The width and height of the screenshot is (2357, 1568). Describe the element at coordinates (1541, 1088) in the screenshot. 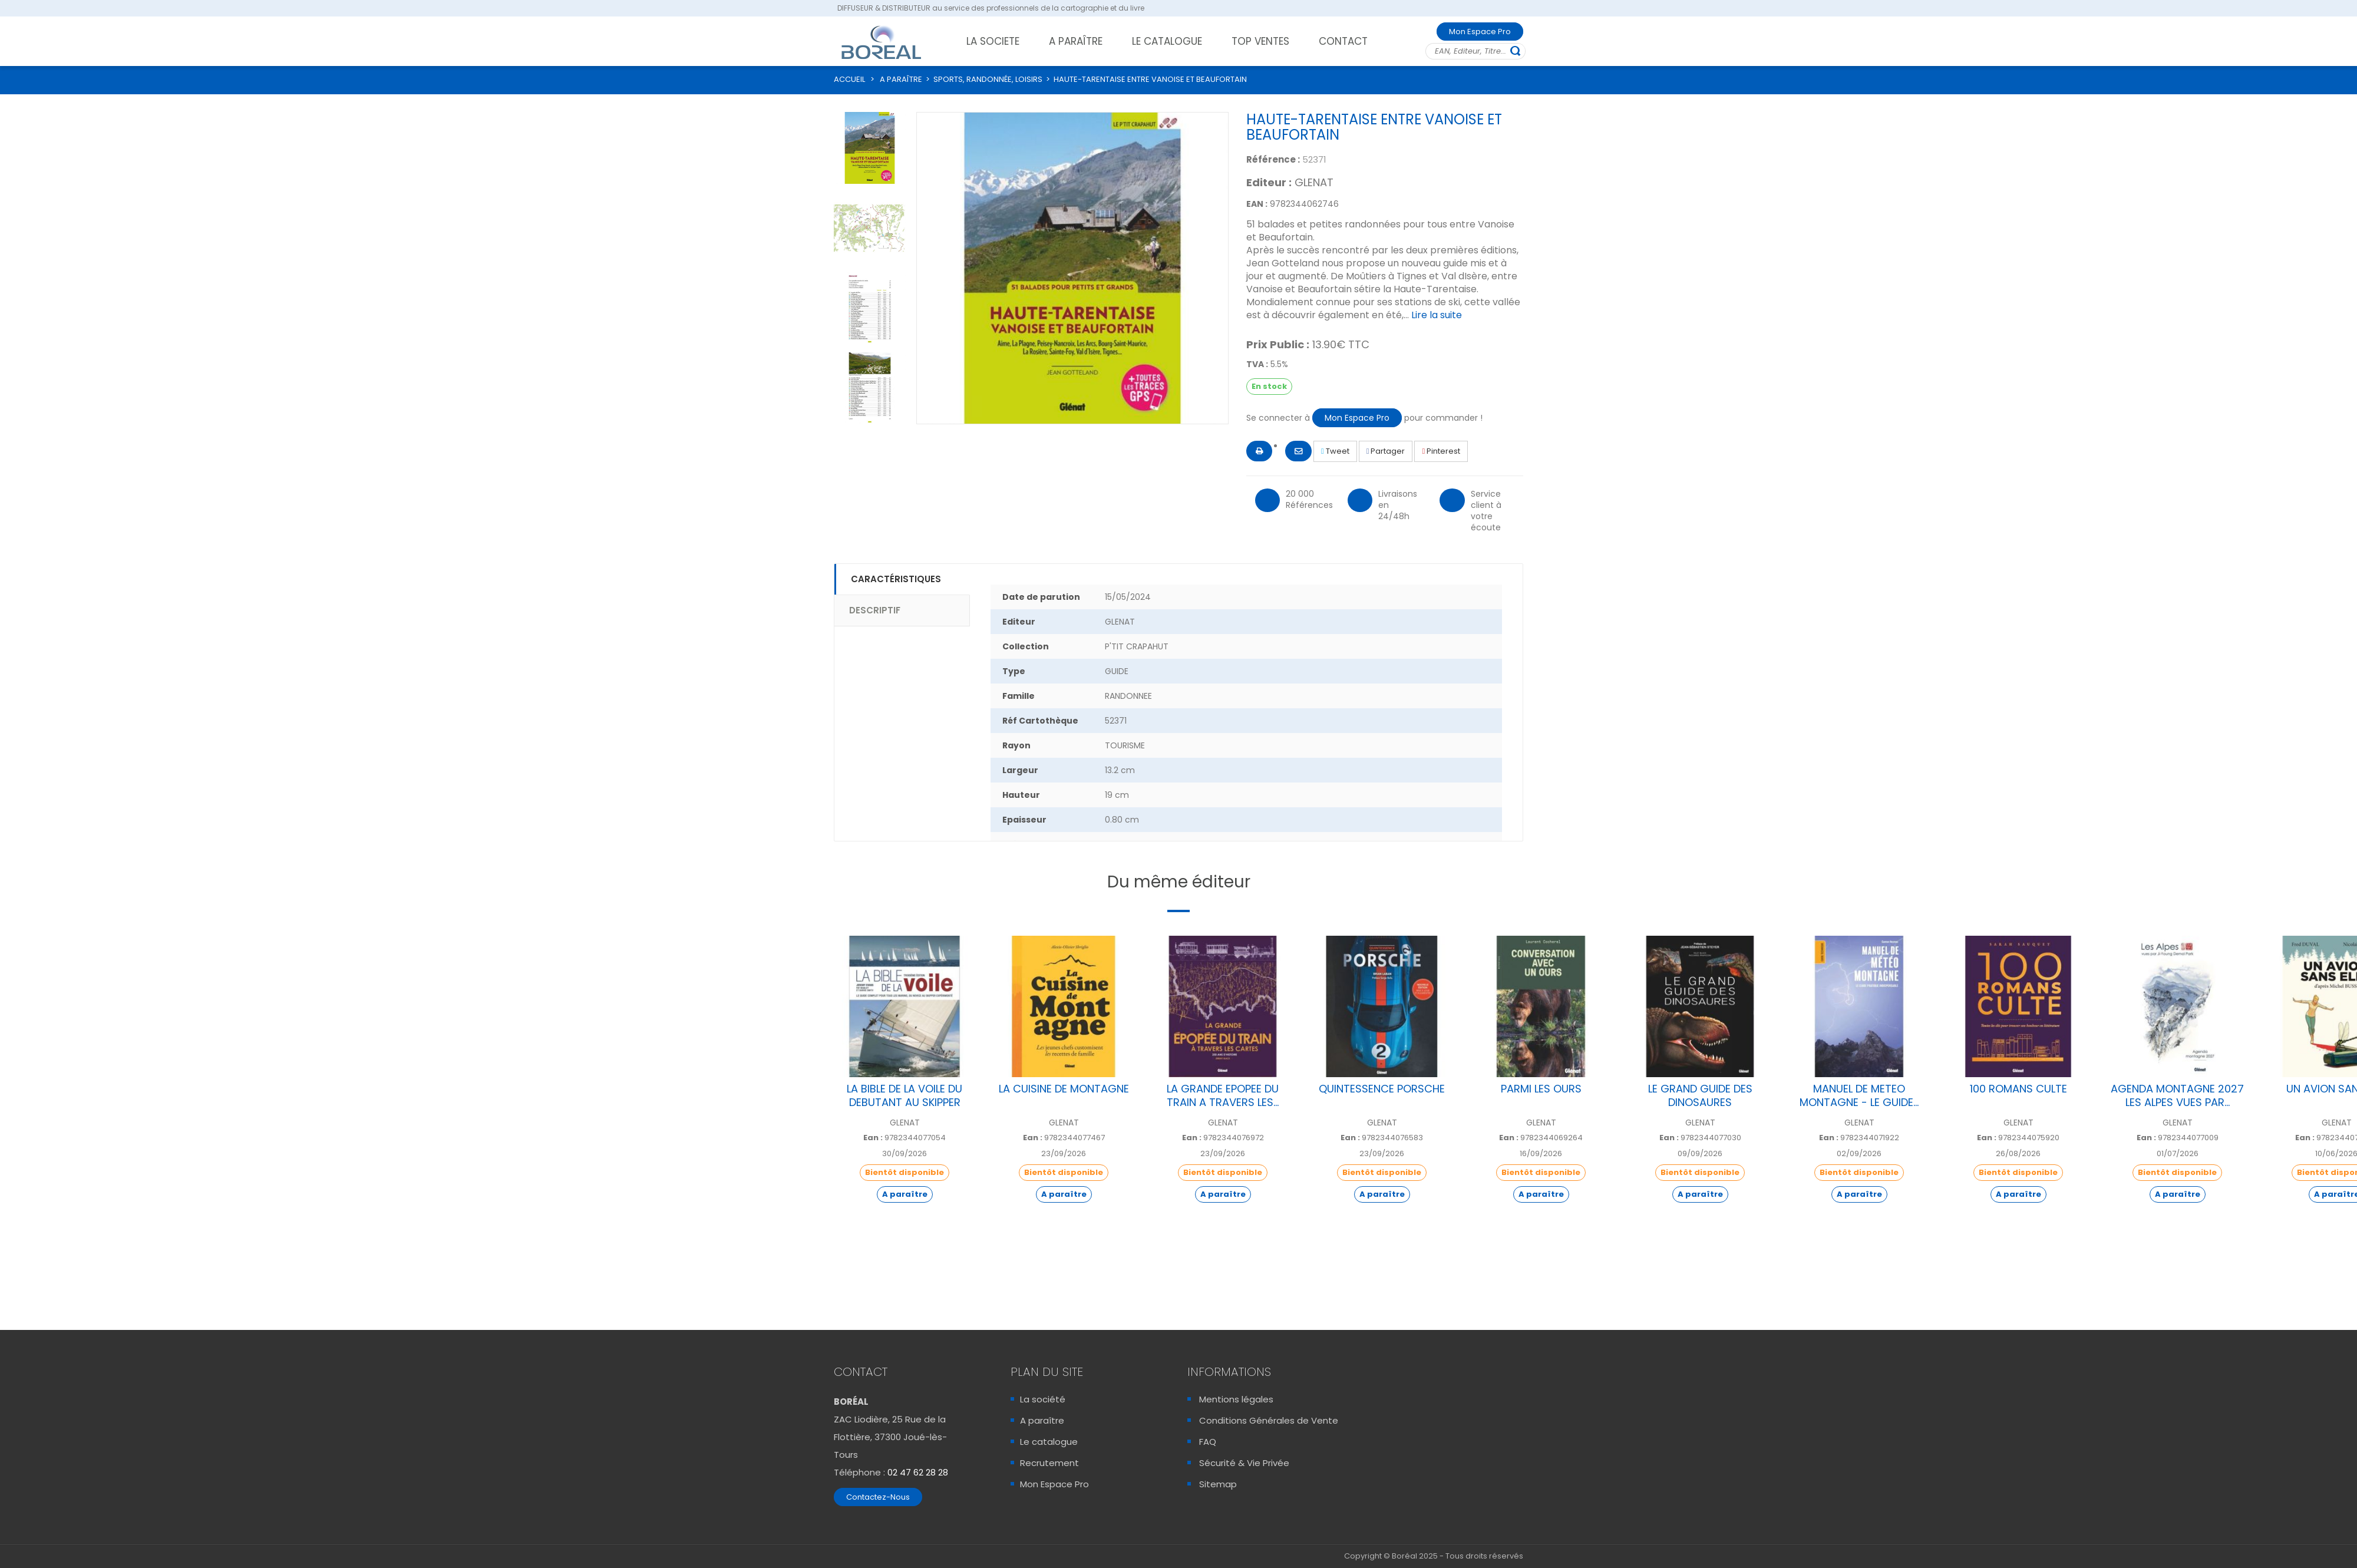

I see `PARMI LES OURS` at that location.